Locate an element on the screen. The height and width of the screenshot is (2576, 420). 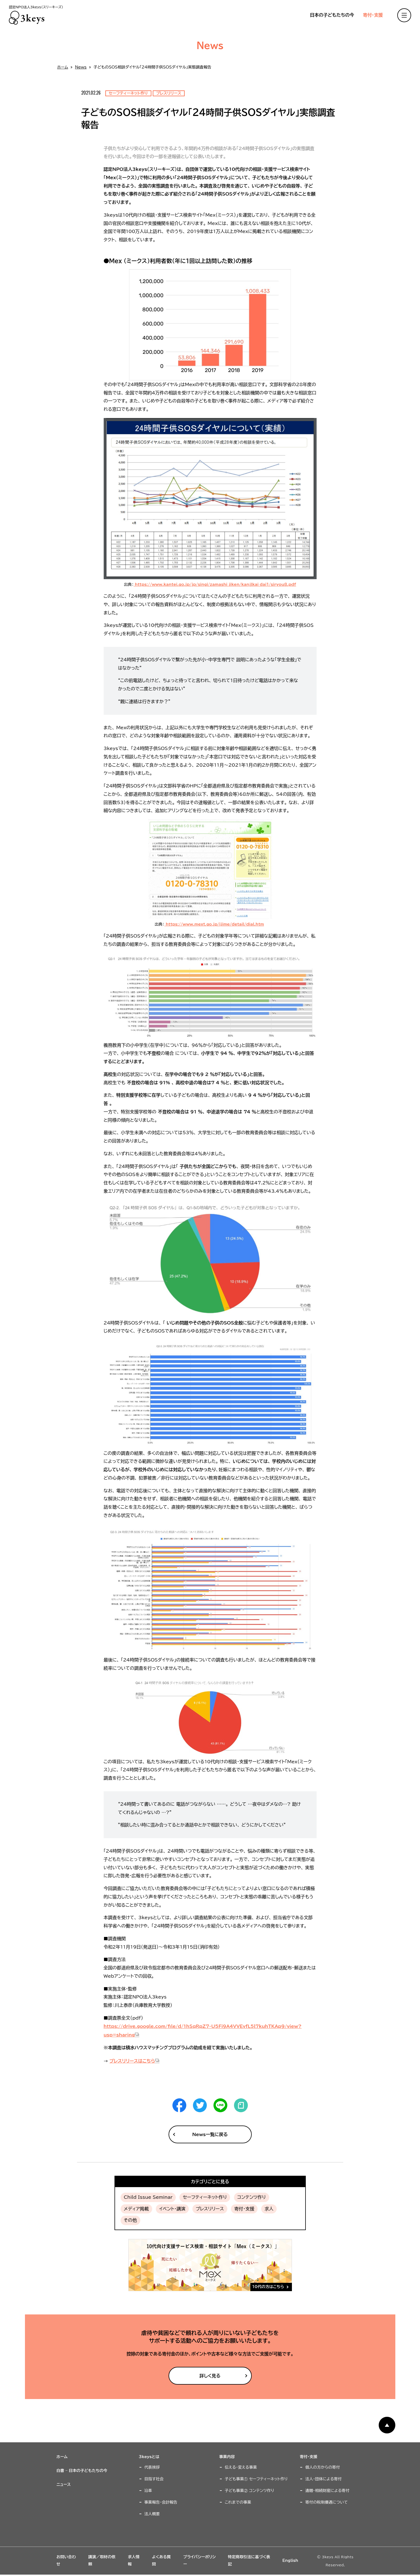
ニュース is located at coordinates (64, 2484).